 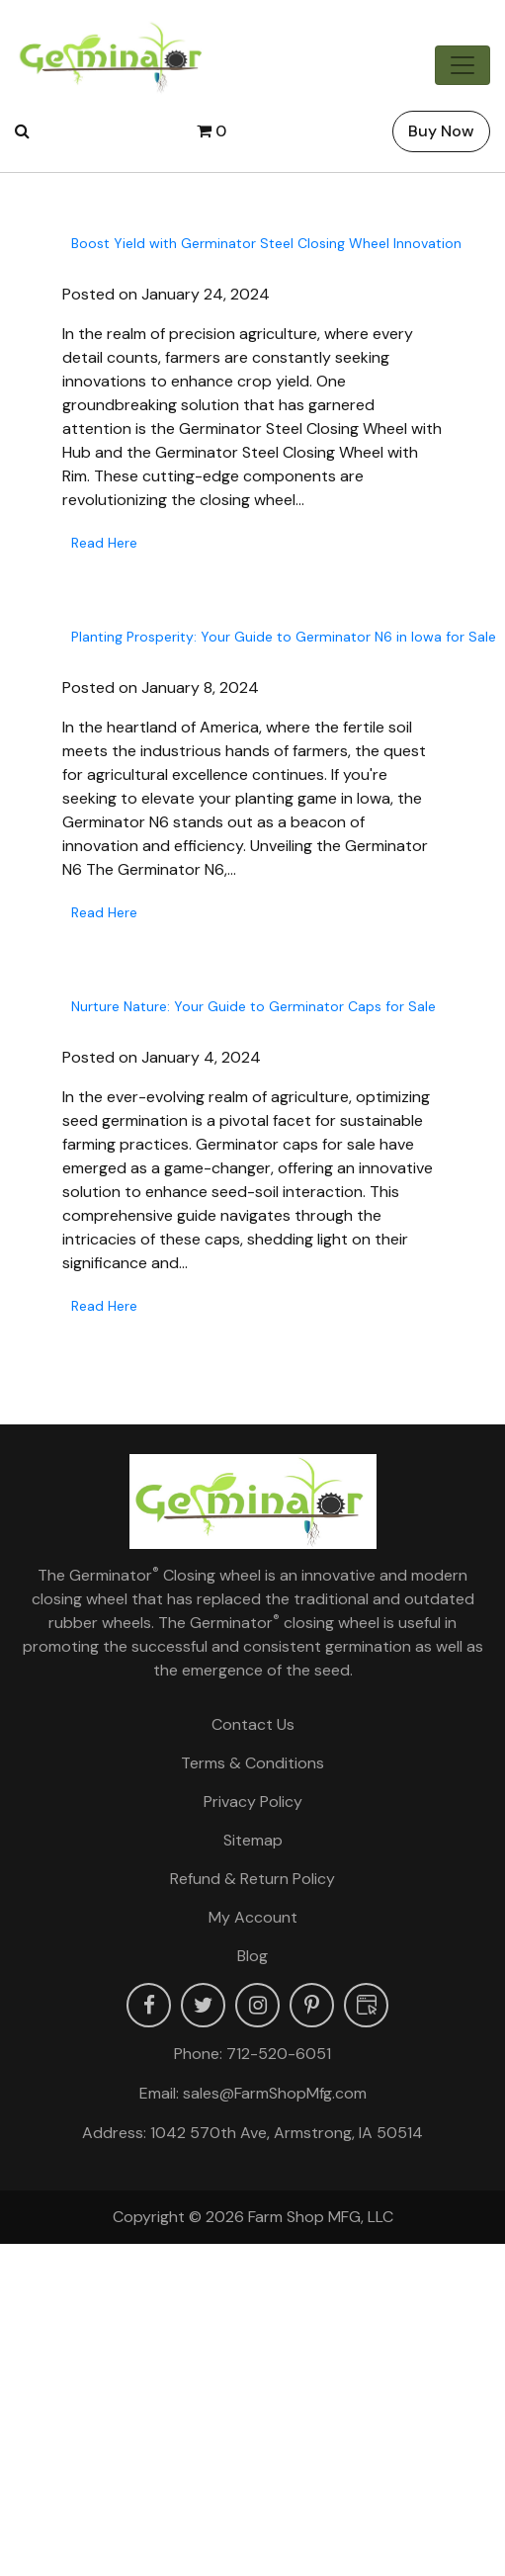 I want to click on My account, so click(x=253, y=1917).